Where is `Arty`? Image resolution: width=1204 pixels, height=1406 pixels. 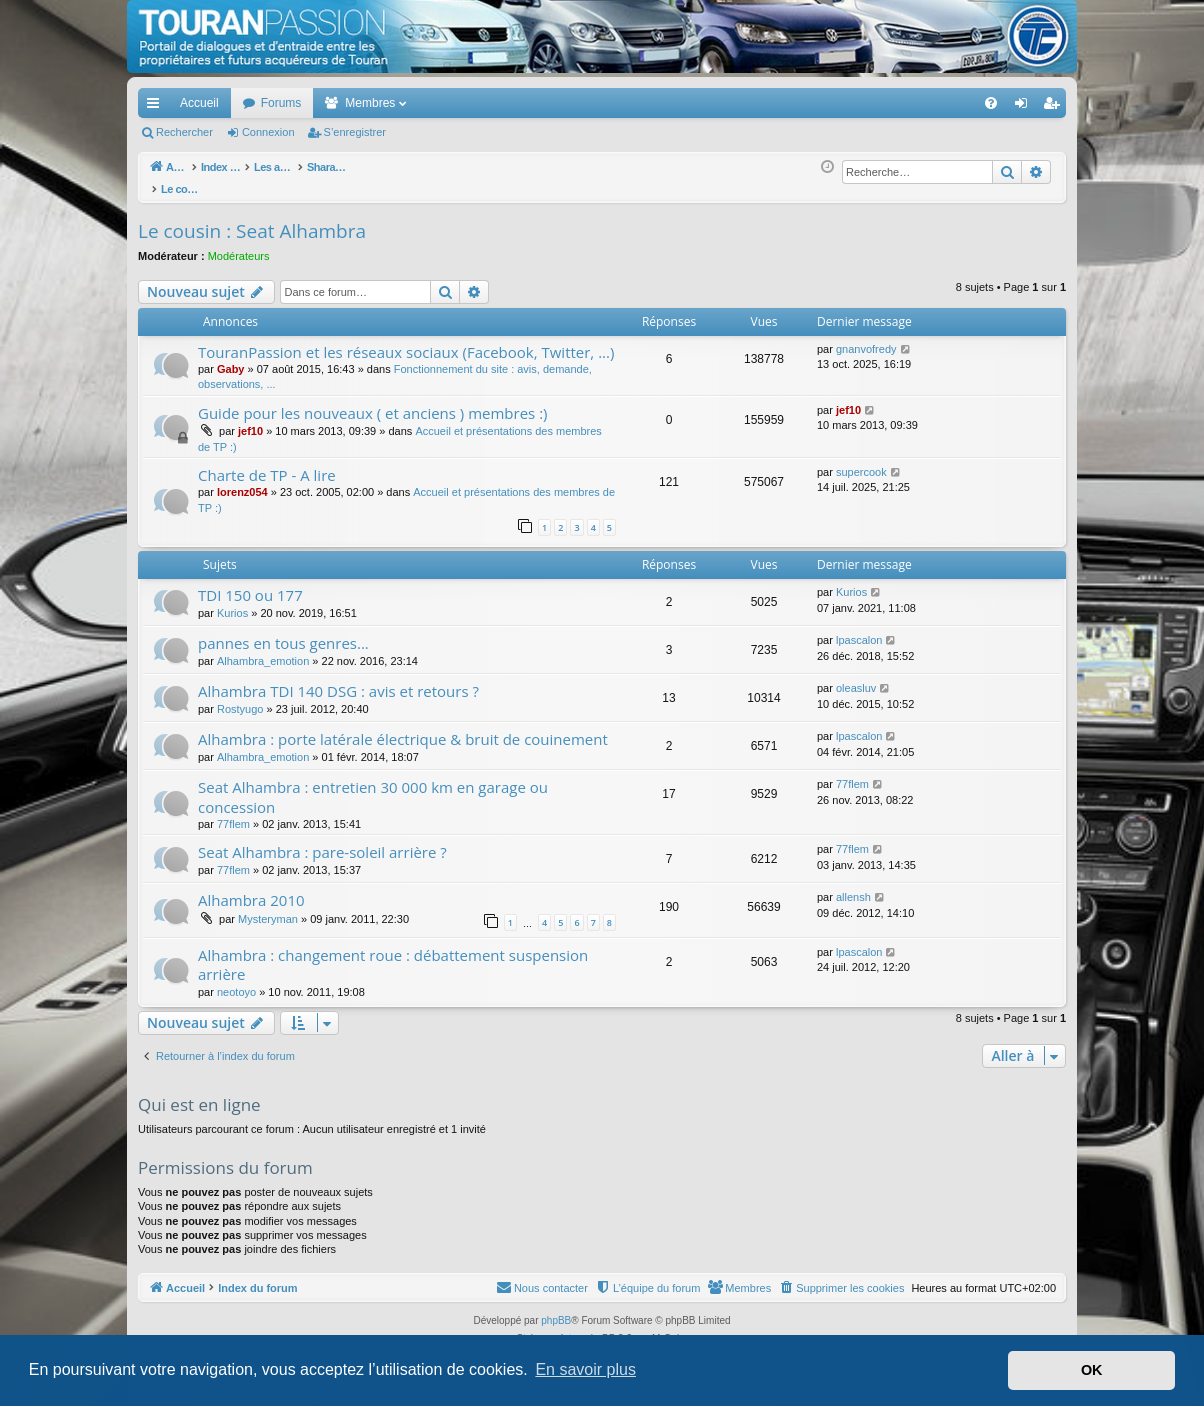 Arty is located at coordinates (568, 1327).